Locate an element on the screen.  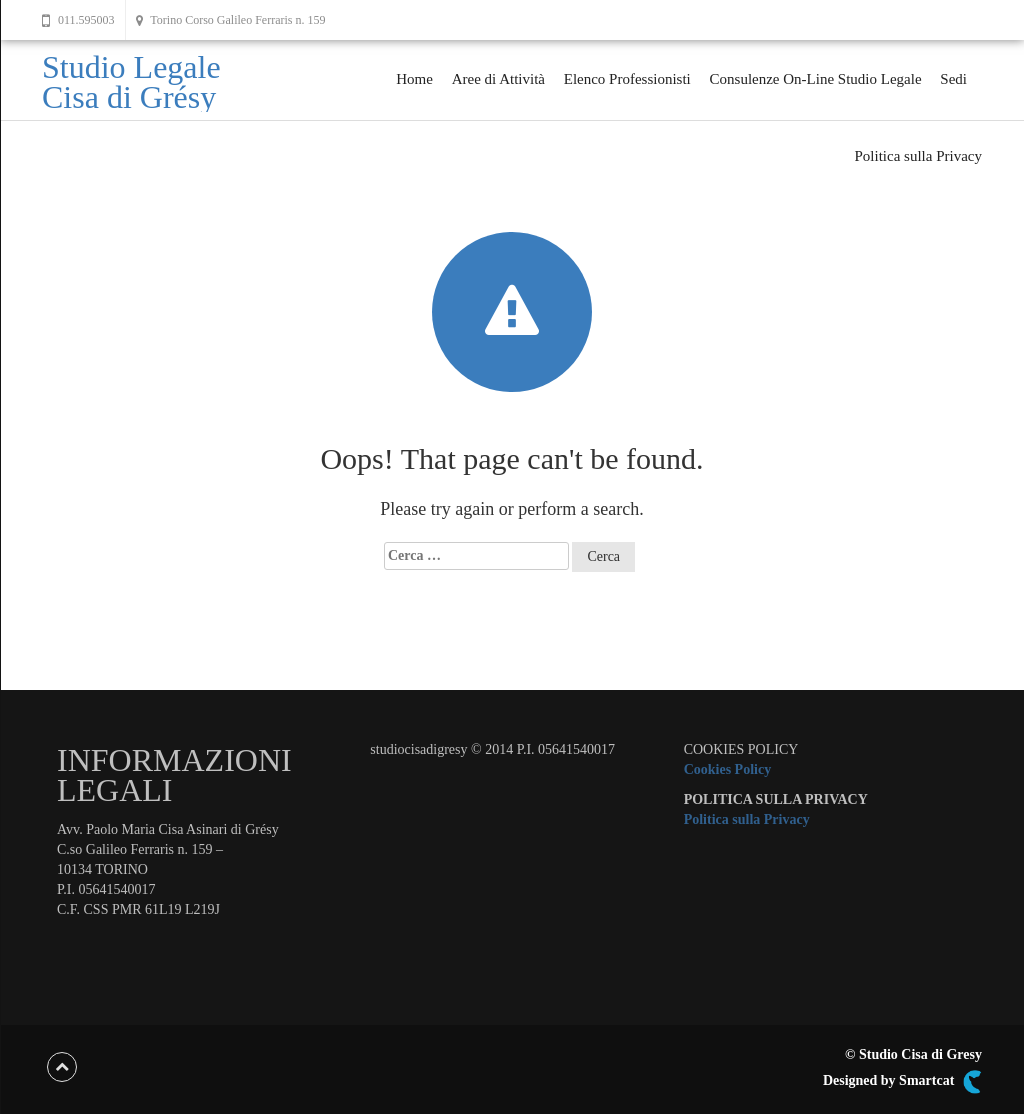
Studio Legale Cisa di Grésy is located at coordinates (131, 82).